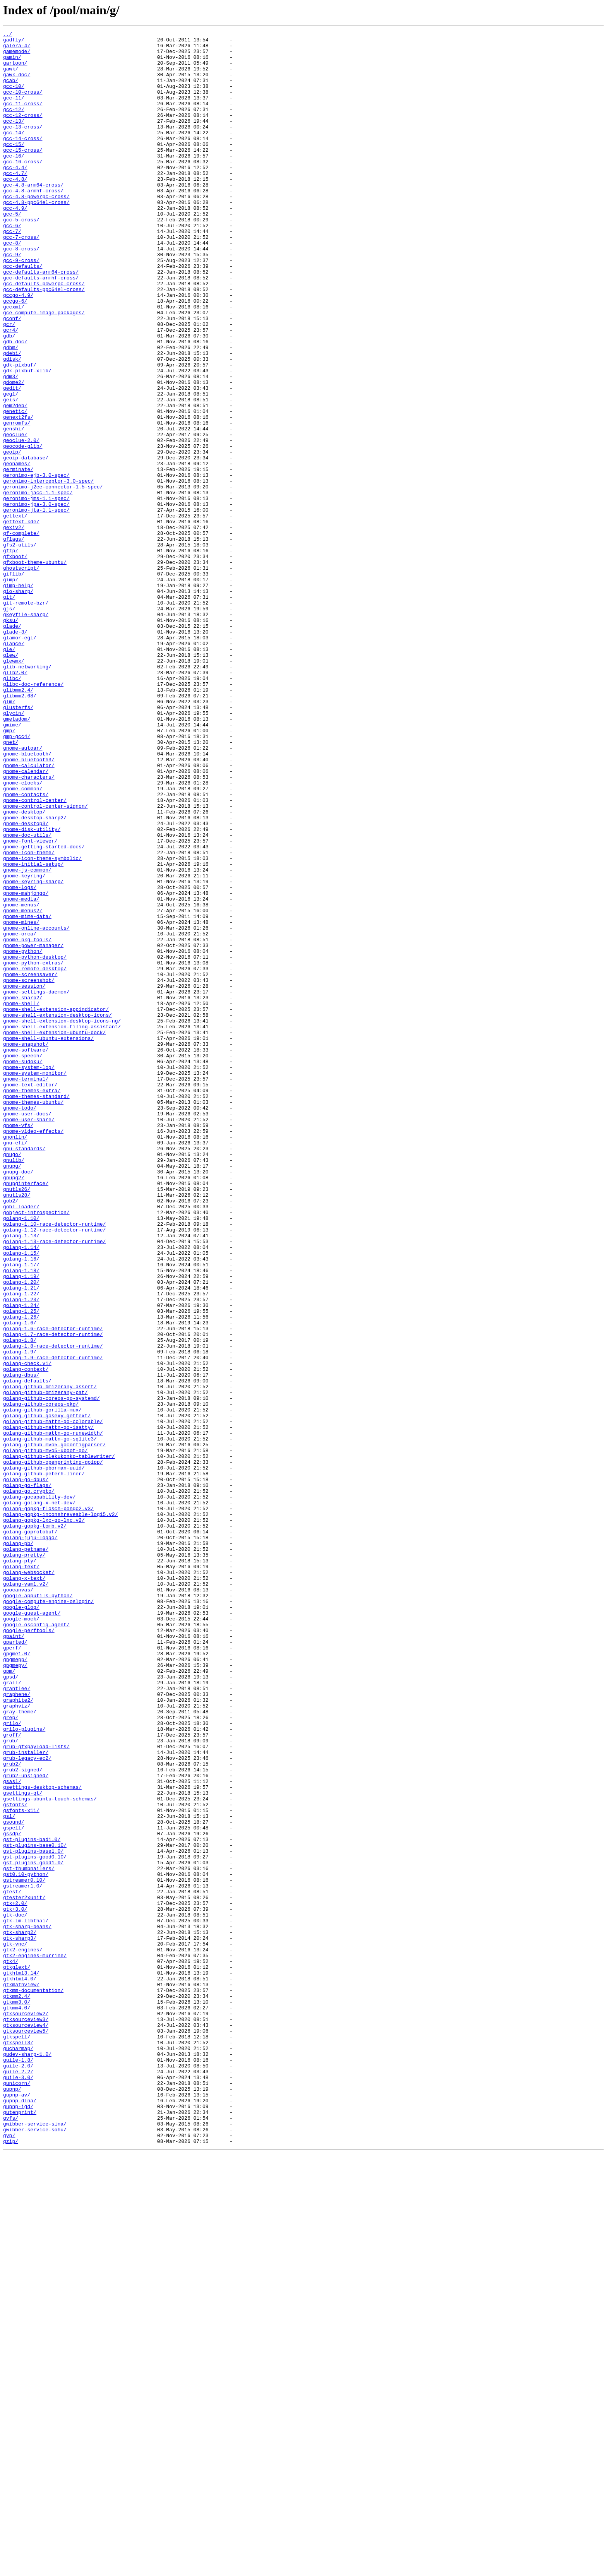 The width and height of the screenshot is (607, 2576). Describe the element at coordinates (10, 466) in the screenshot. I see `gegl/` at that location.